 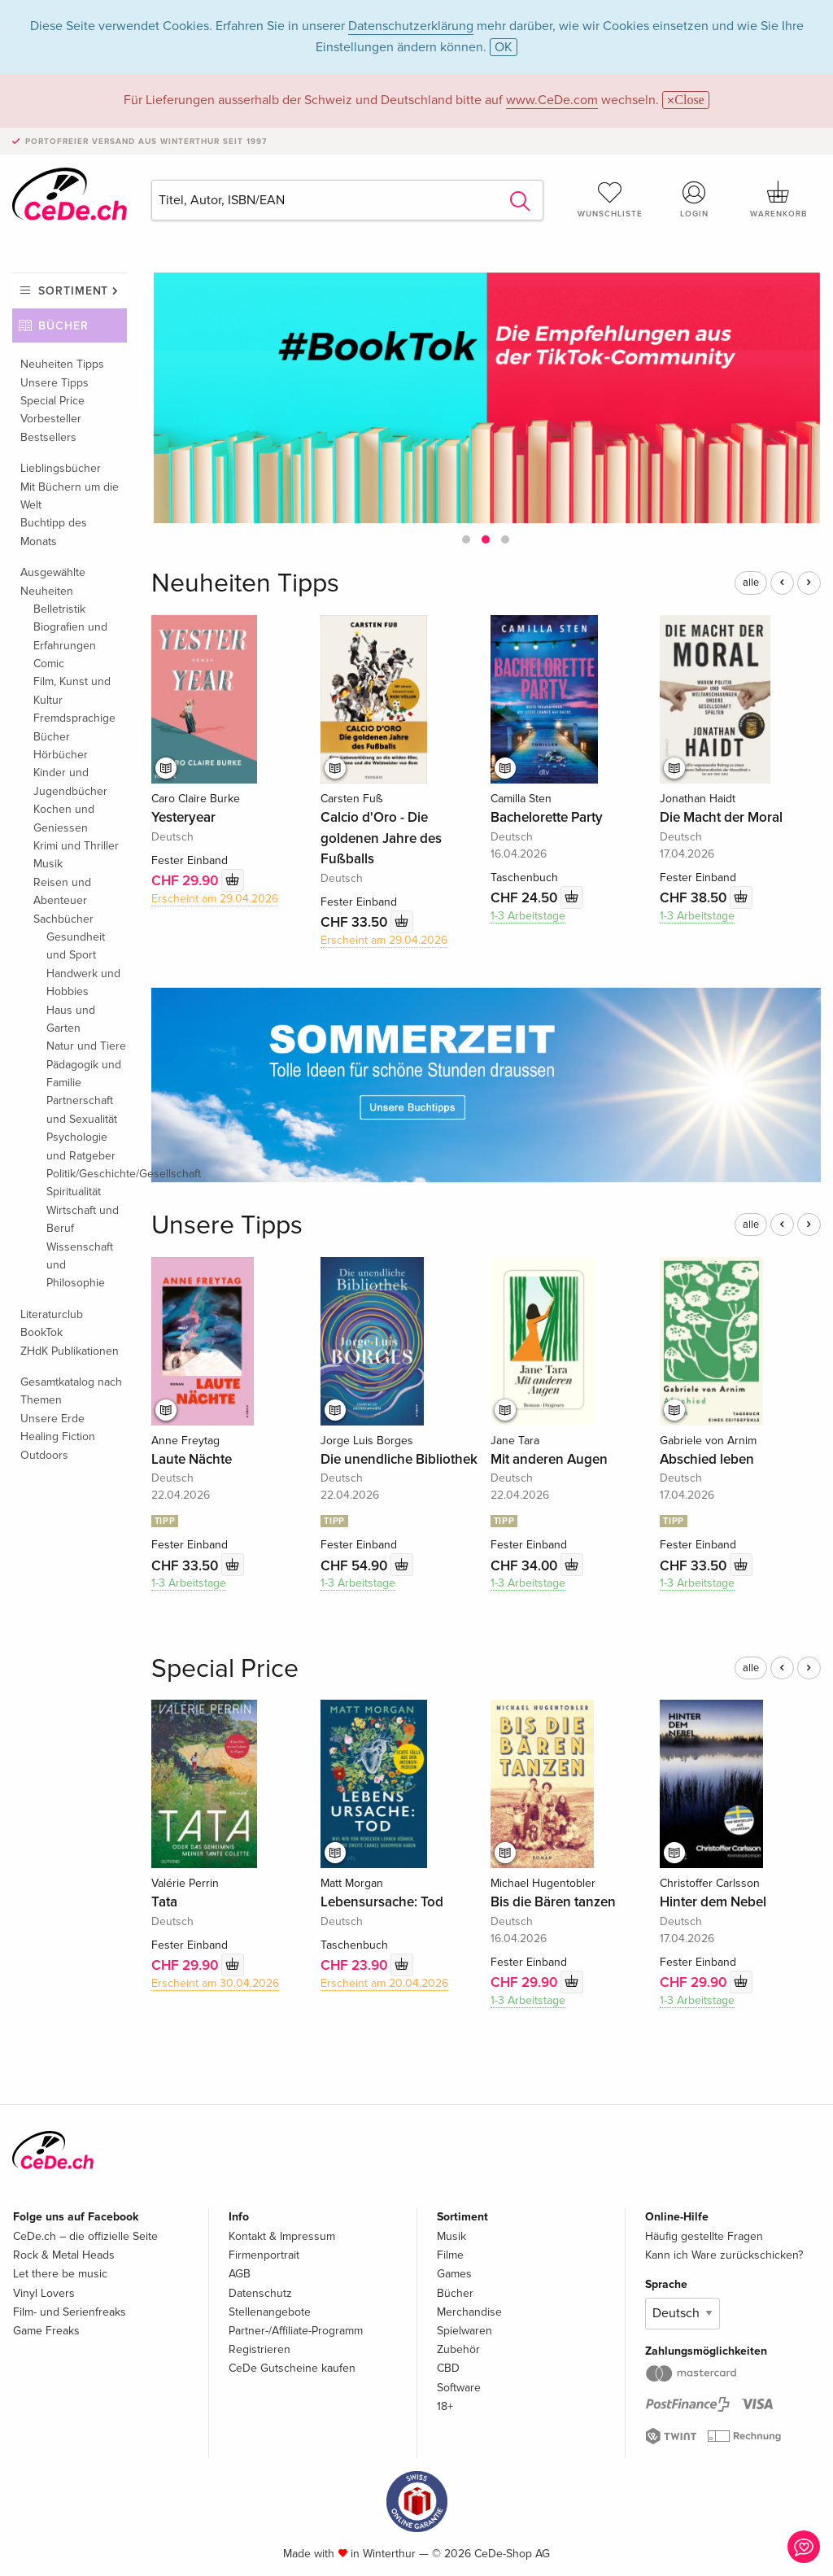 I want to click on Wirtschaft und Beruf, so click(x=82, y=1219).